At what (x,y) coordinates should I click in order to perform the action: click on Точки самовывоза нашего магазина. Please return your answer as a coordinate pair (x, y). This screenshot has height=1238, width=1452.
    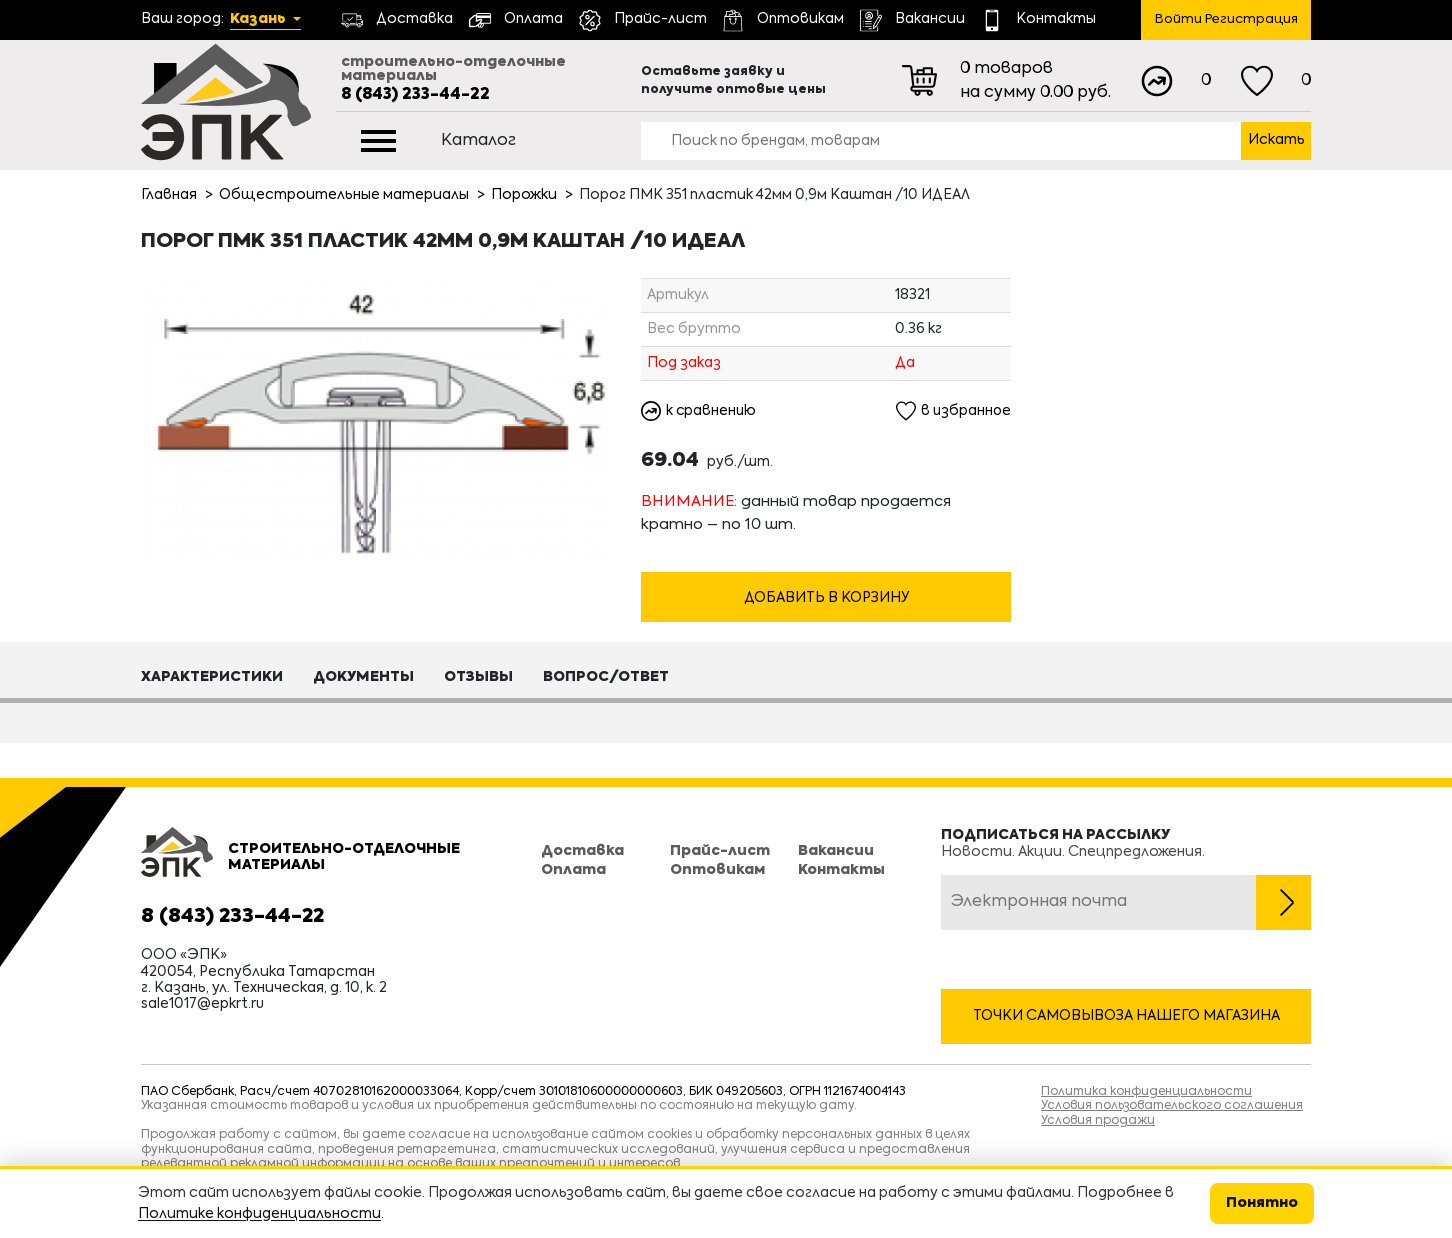
    Looking at the image, I should click on (1126, 1016).